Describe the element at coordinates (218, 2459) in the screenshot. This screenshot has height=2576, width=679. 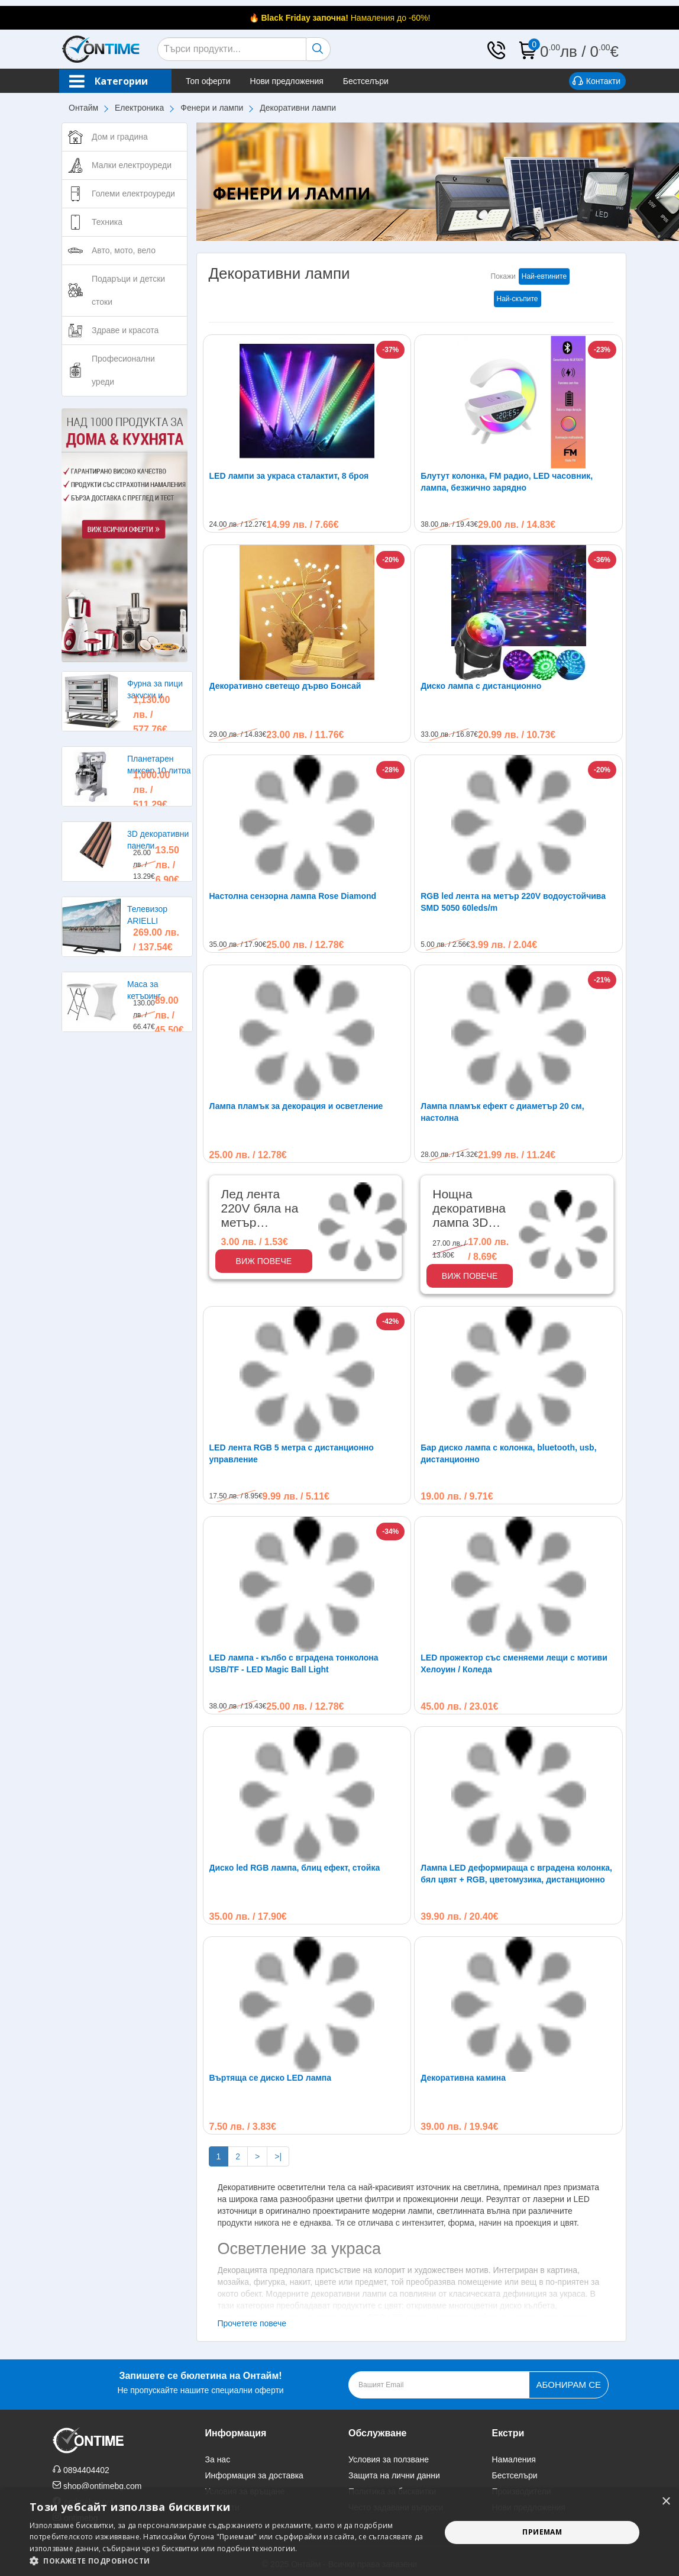
I see `За нас` at that location.